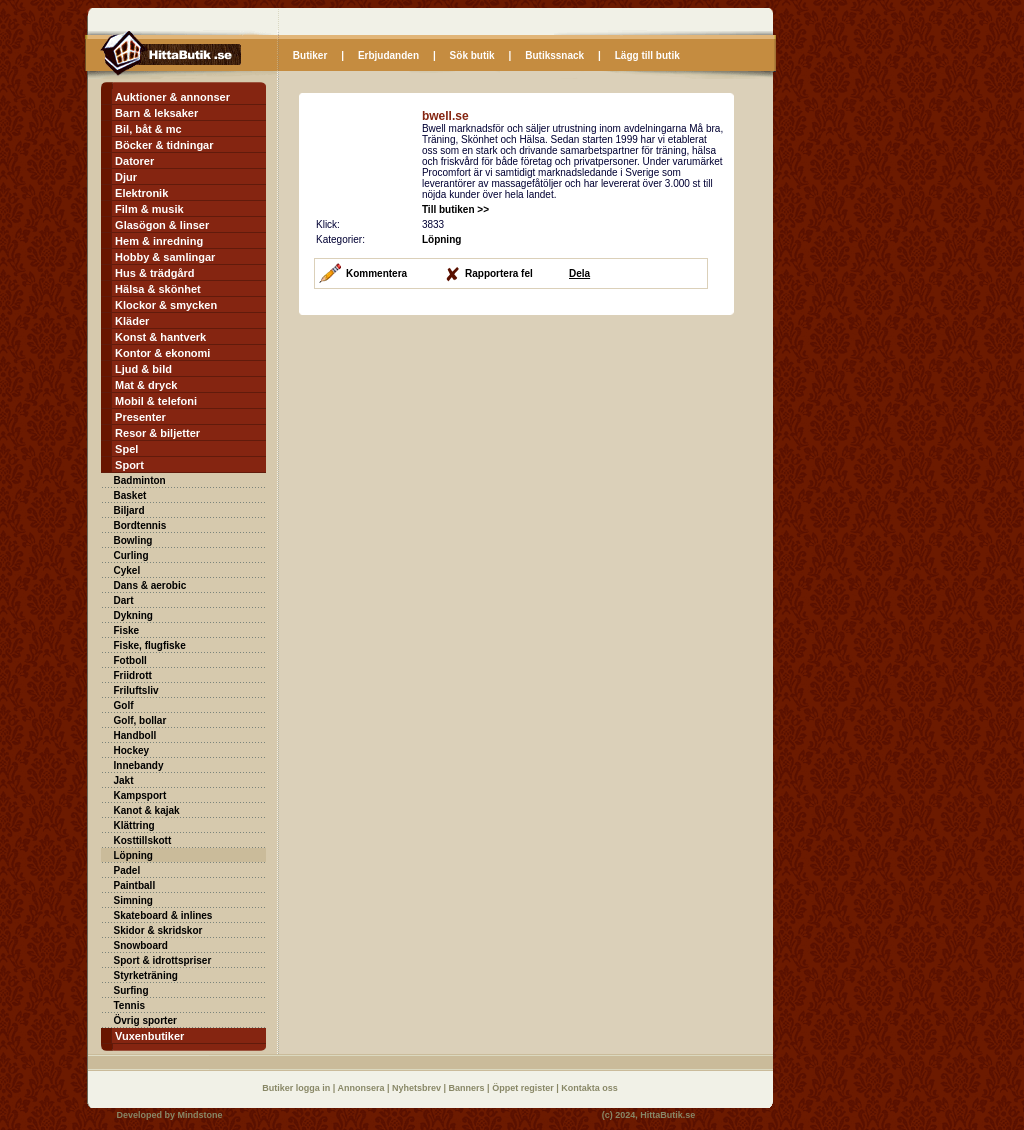  I want to click on Övrig sporter, so click(145, 1020).